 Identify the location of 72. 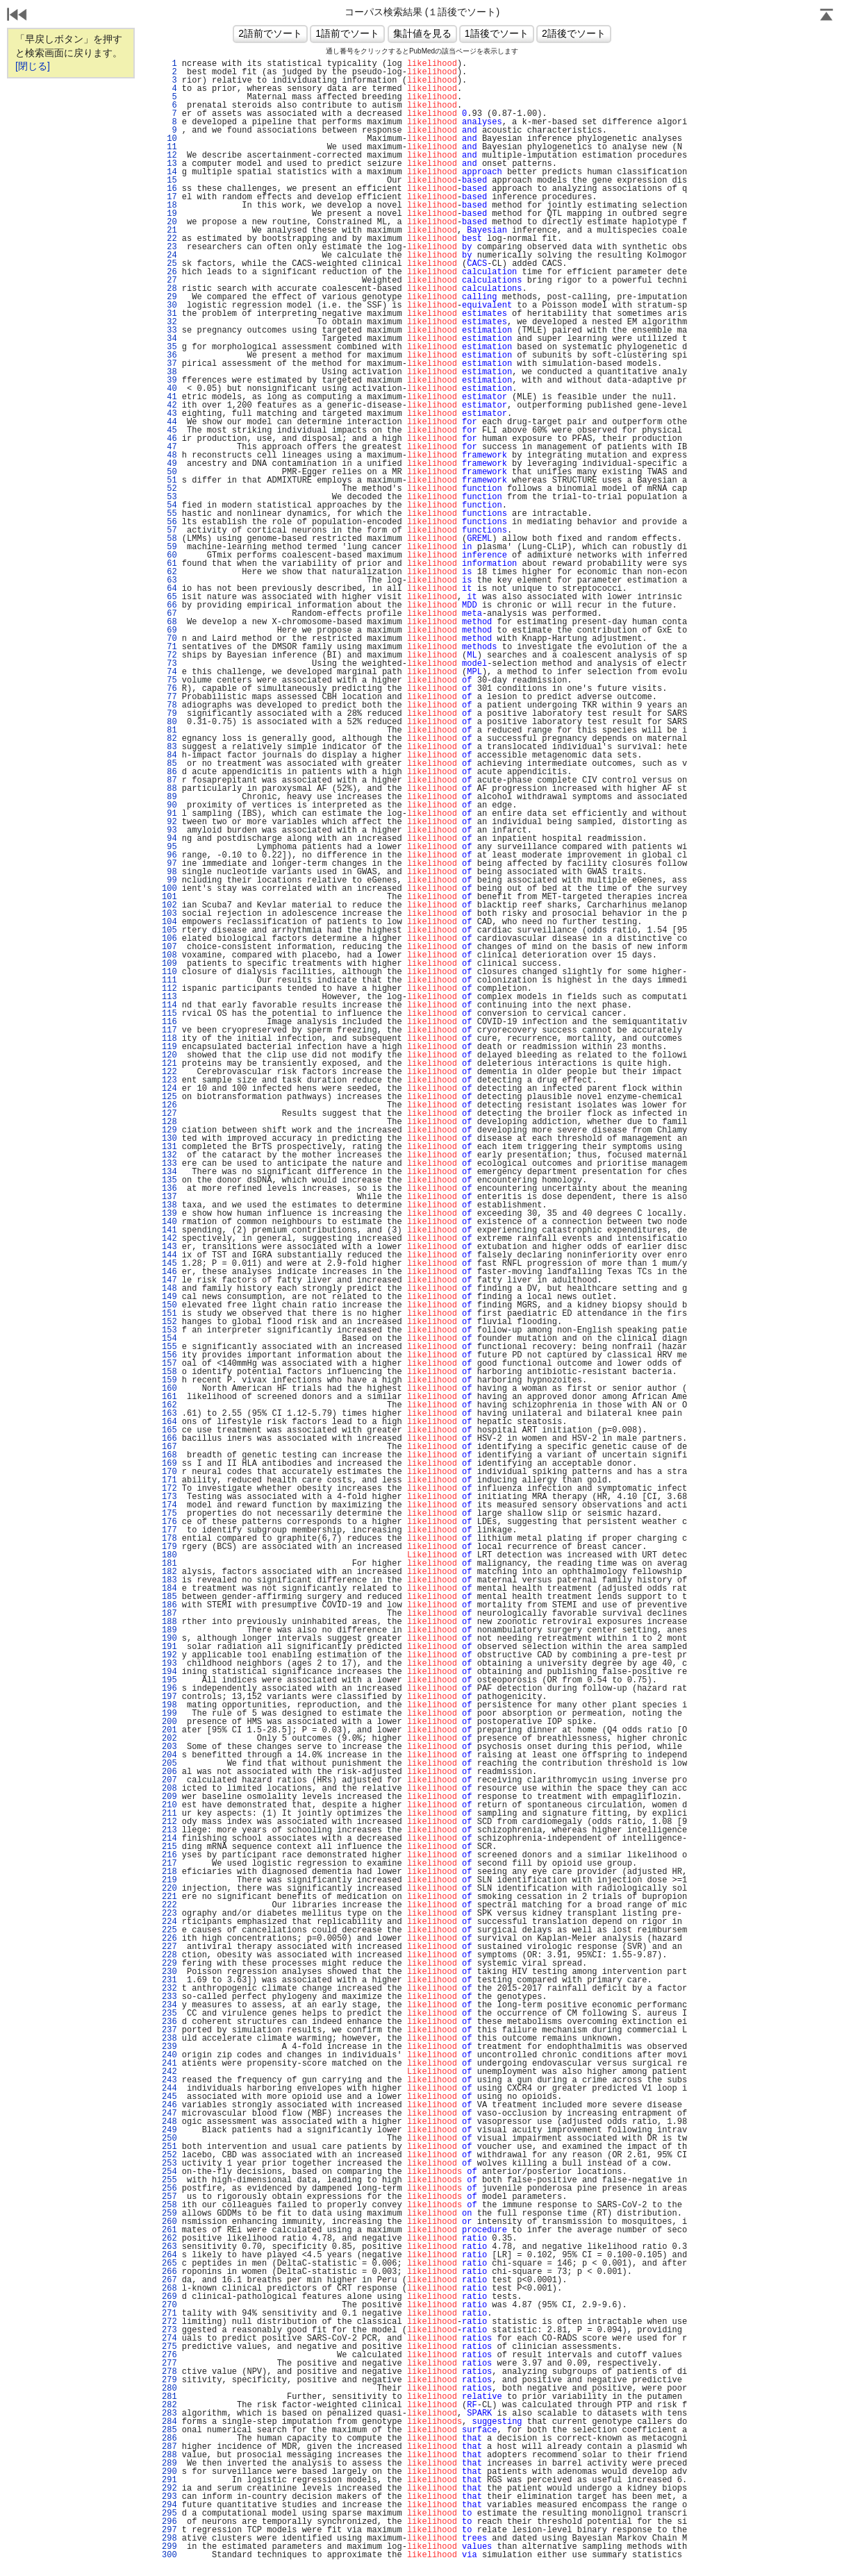
(169, 655).